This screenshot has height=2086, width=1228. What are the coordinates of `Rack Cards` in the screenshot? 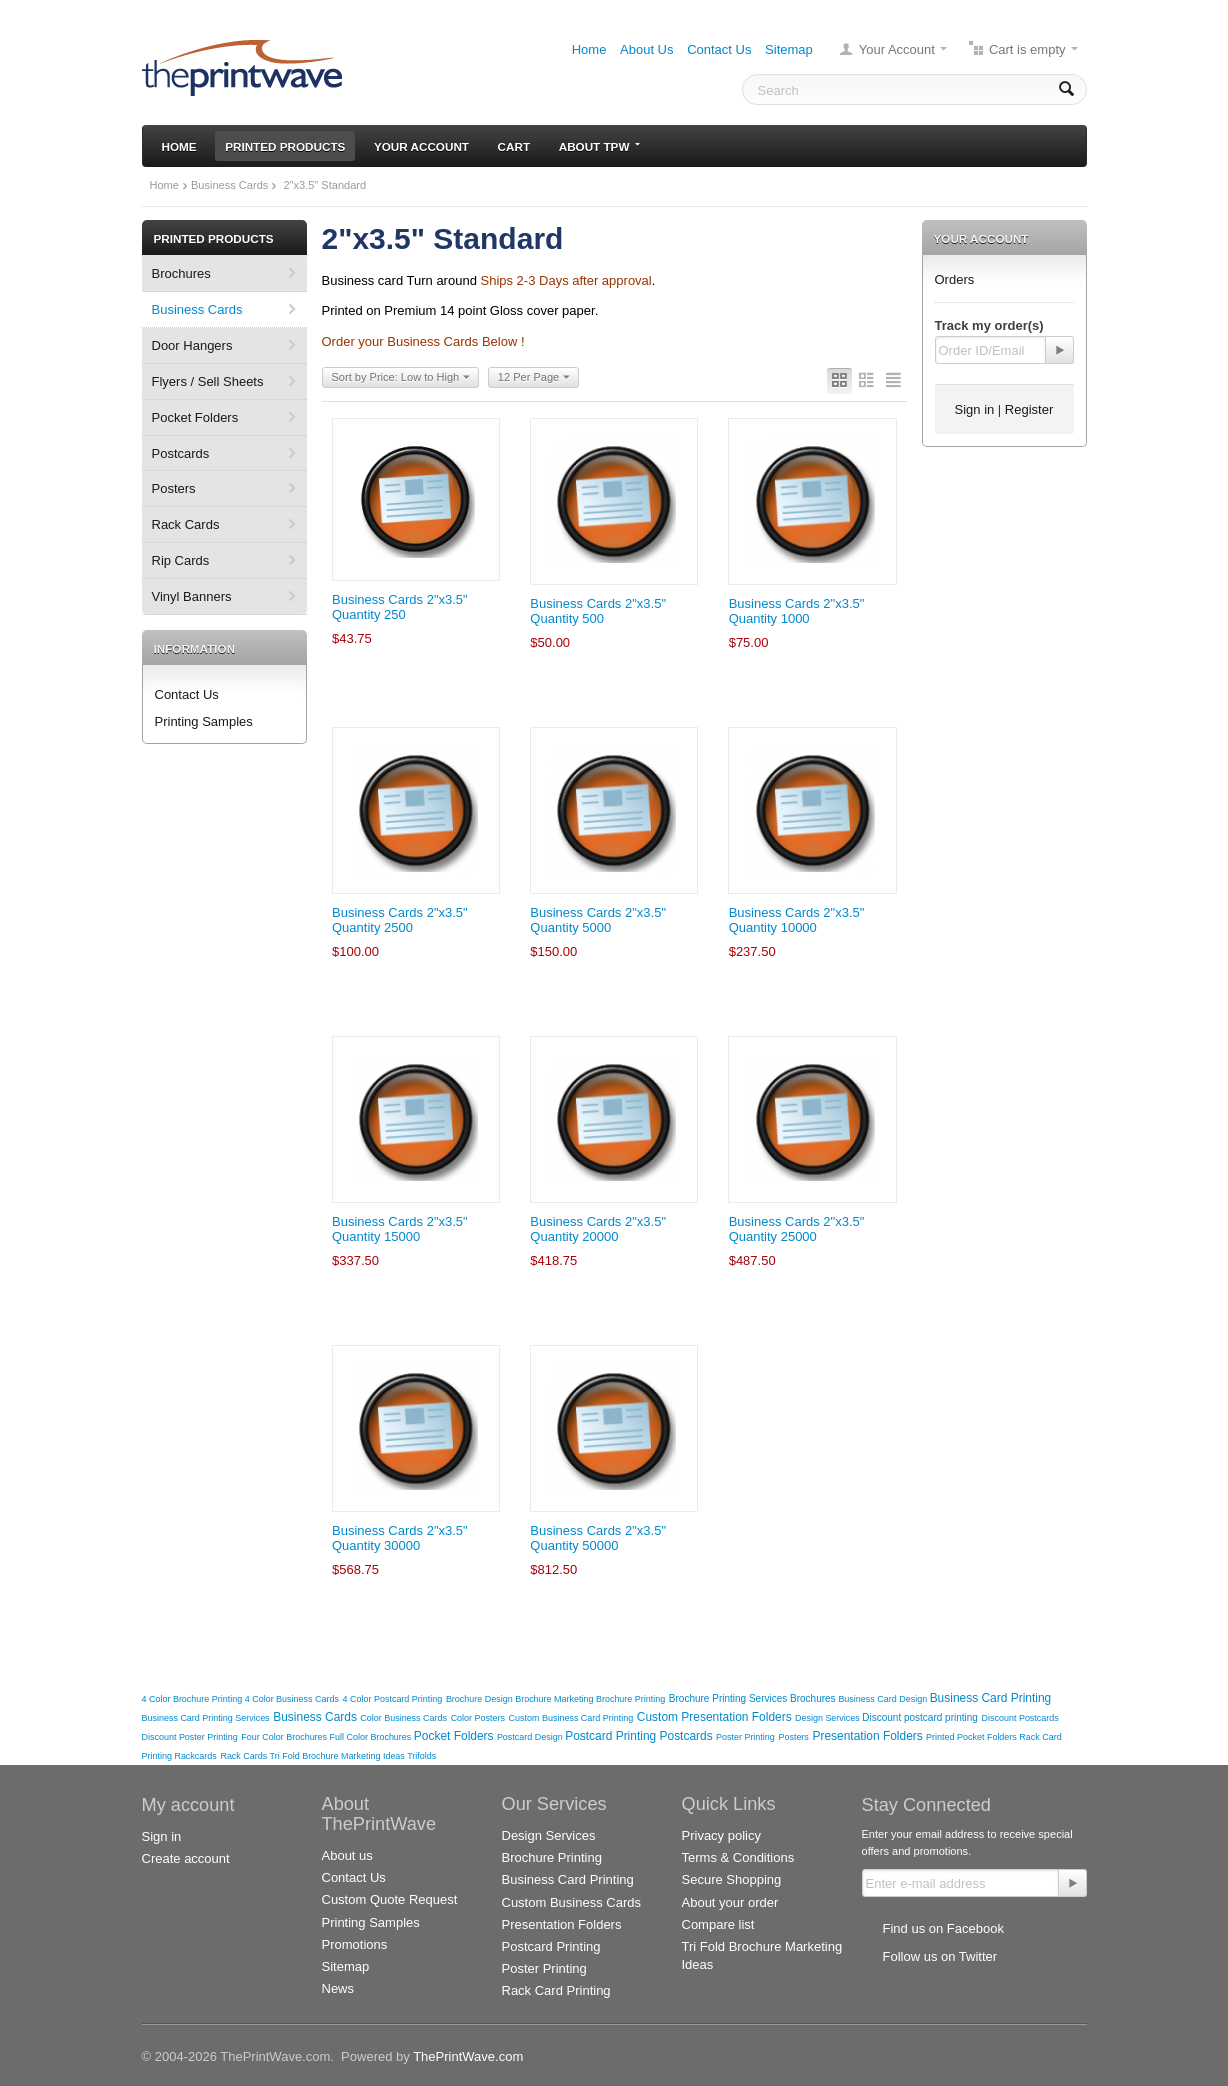 It's located at (186, 524).